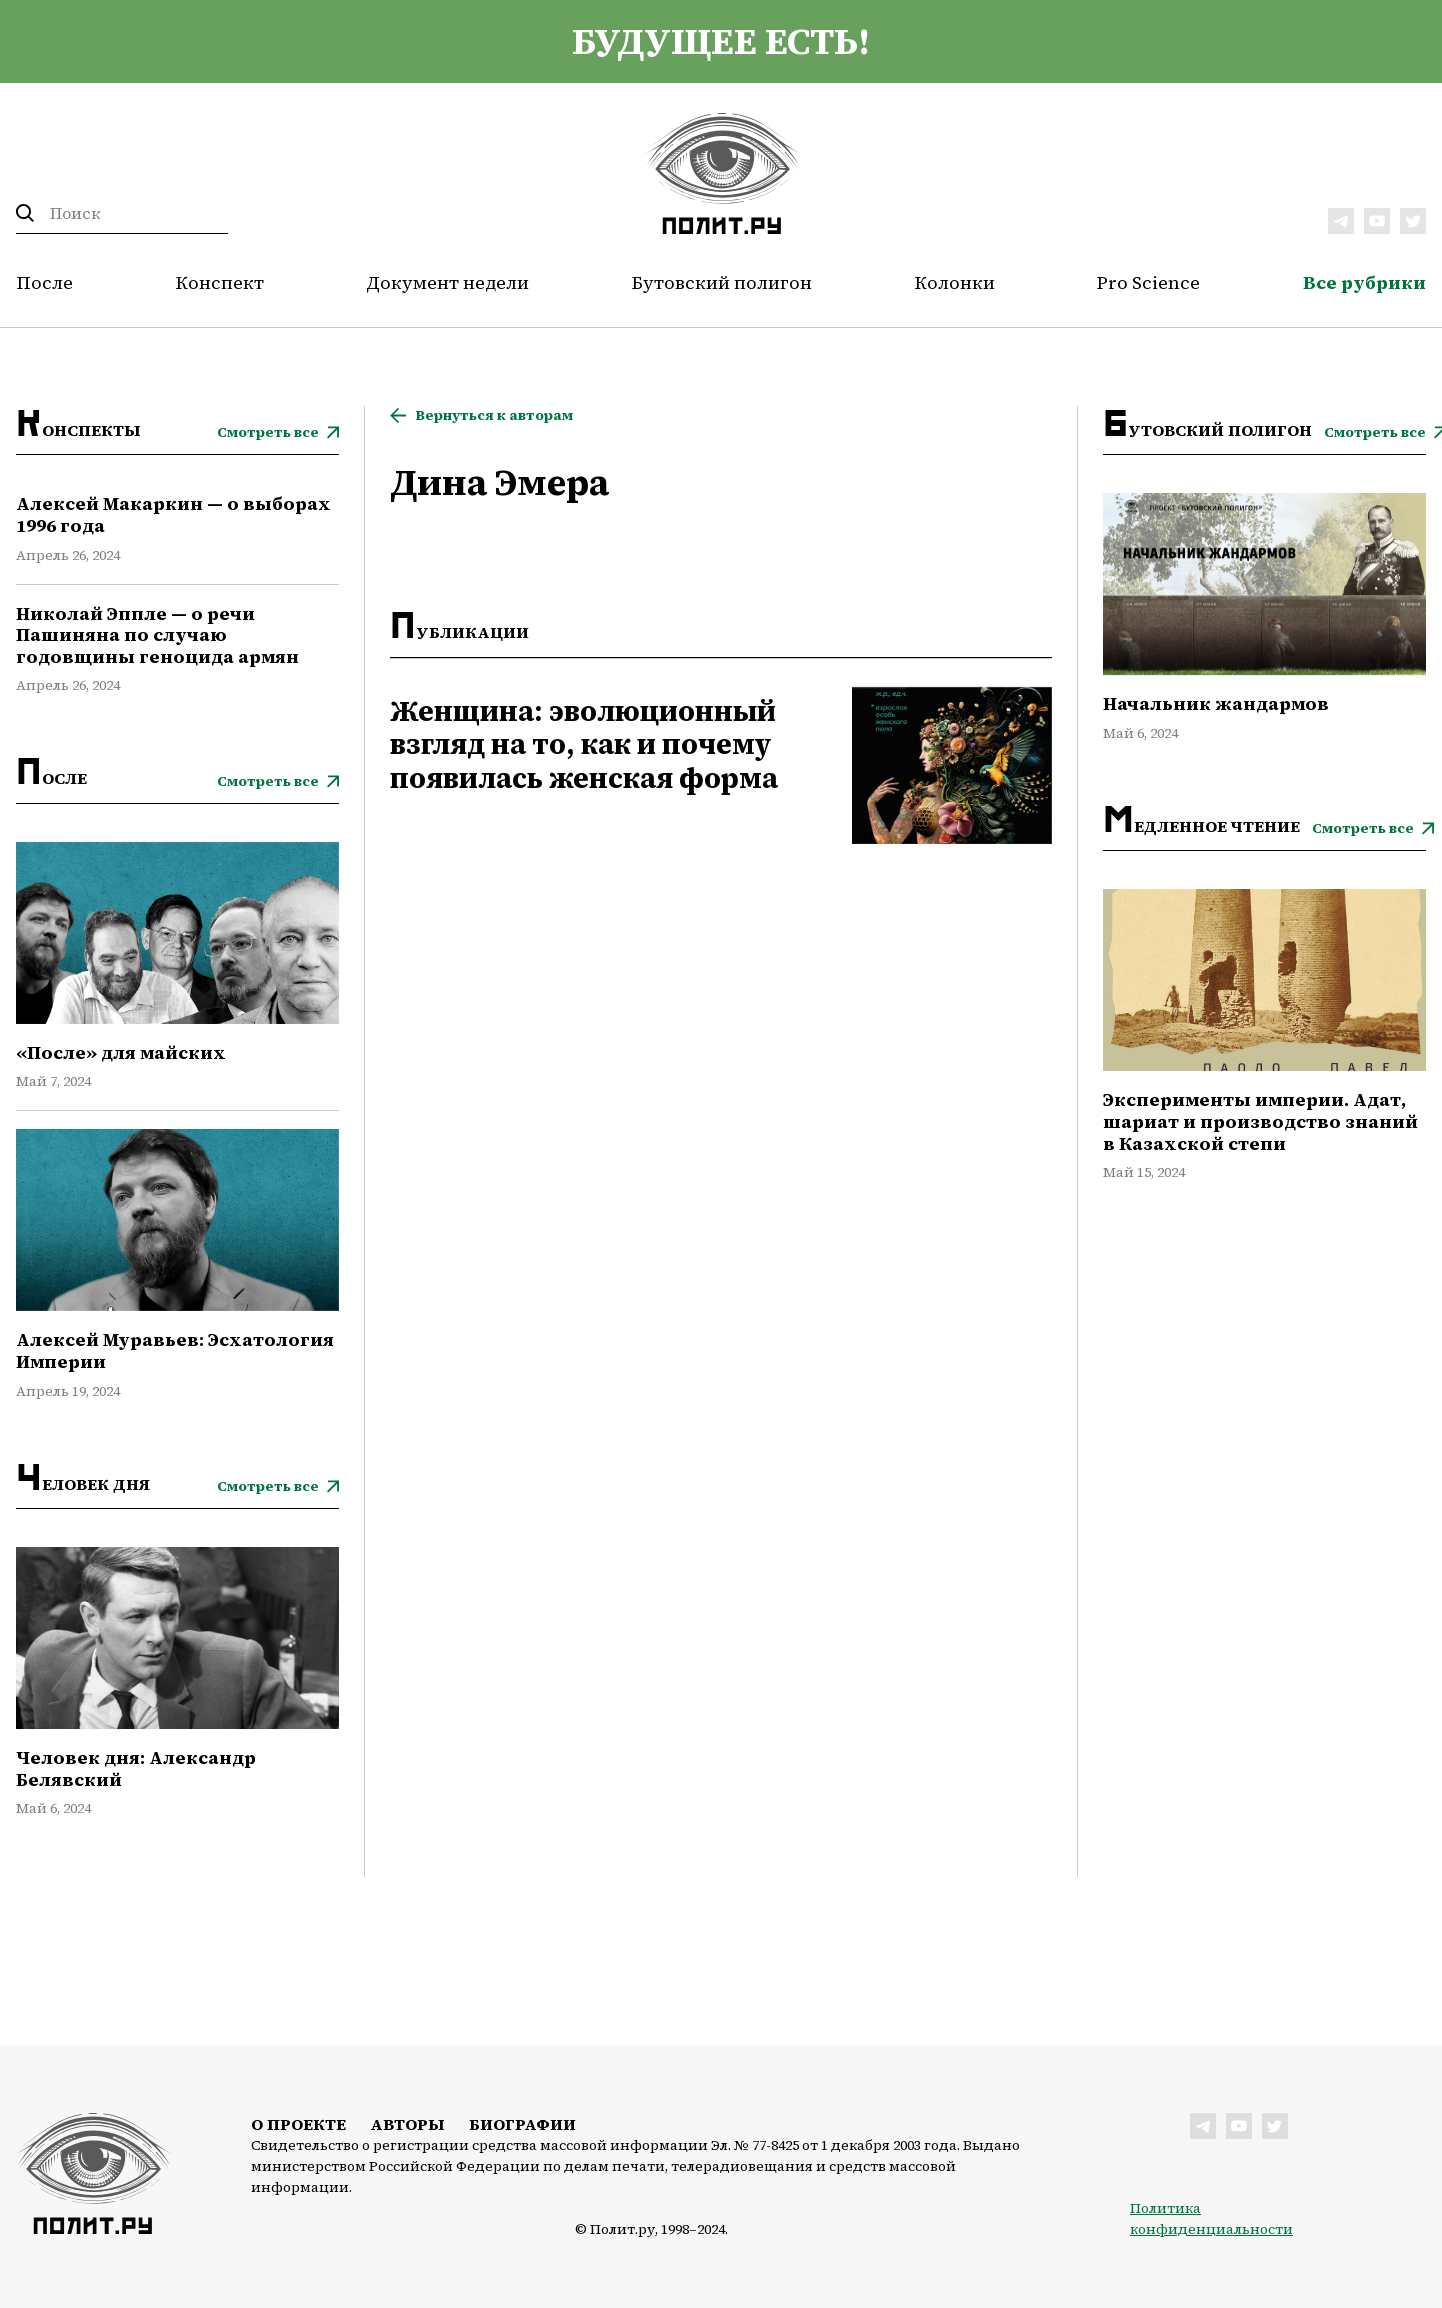  What do you see at coordinates (447, 282) in the screenshot?
I see `Документ недели` at bounding box center [447, 282].